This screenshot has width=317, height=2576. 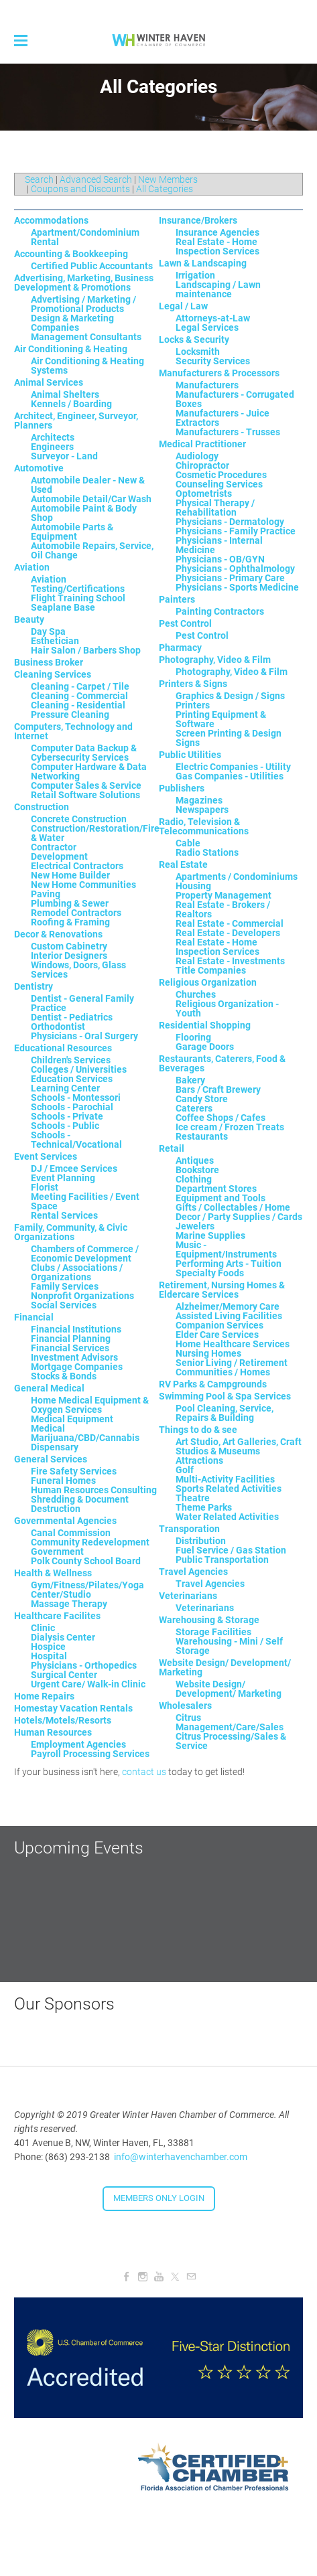 I want to click on [Facebook], so click(x=126, y=2276).